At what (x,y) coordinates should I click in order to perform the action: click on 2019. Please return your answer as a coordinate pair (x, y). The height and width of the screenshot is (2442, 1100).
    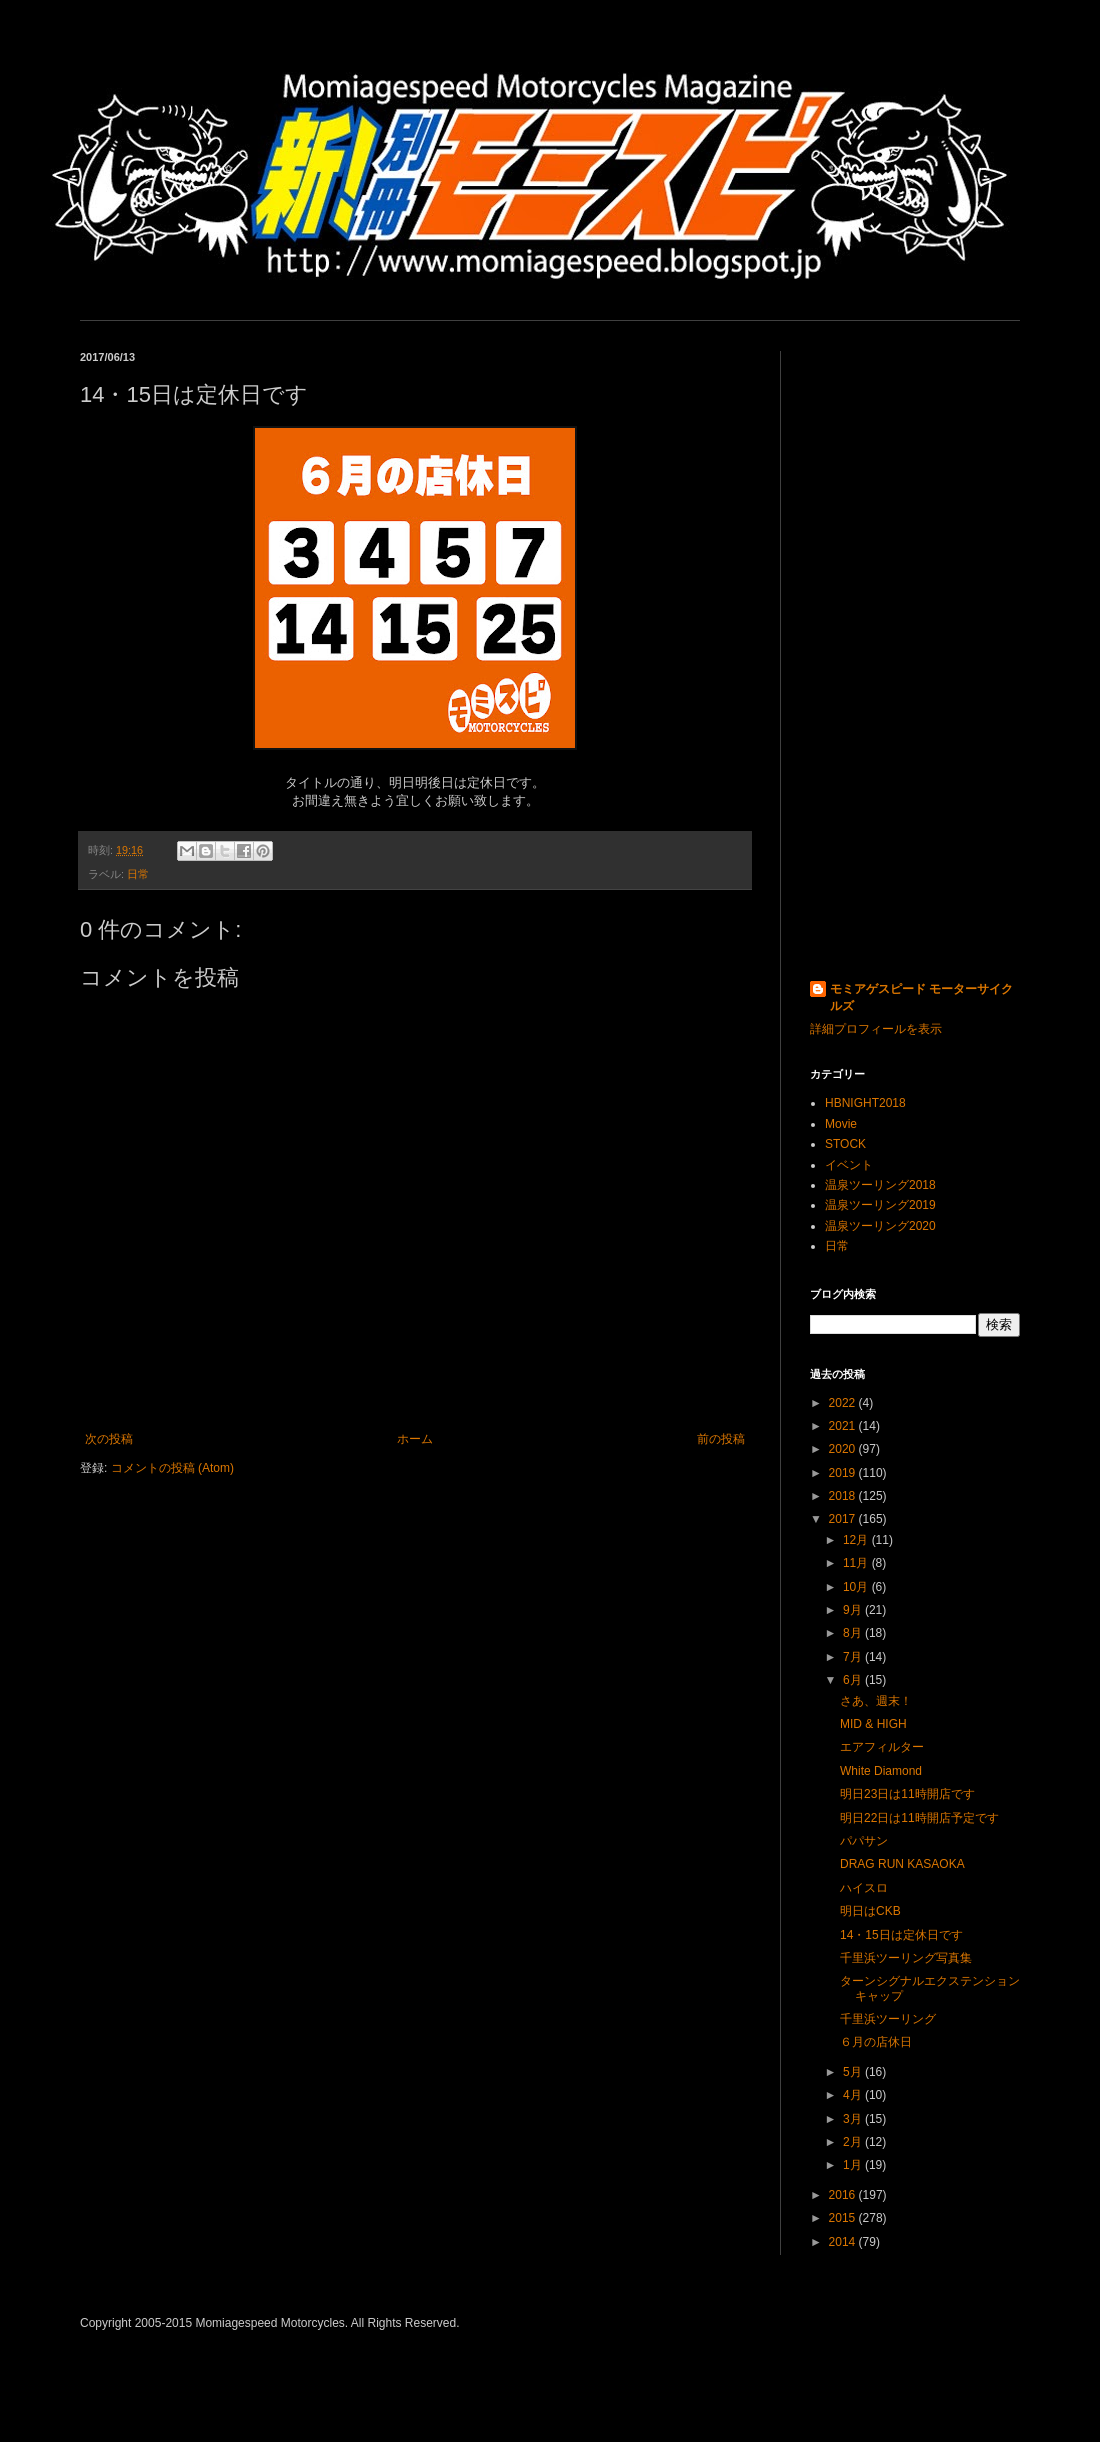
    Looking at the image, I should click on (844, 1473).